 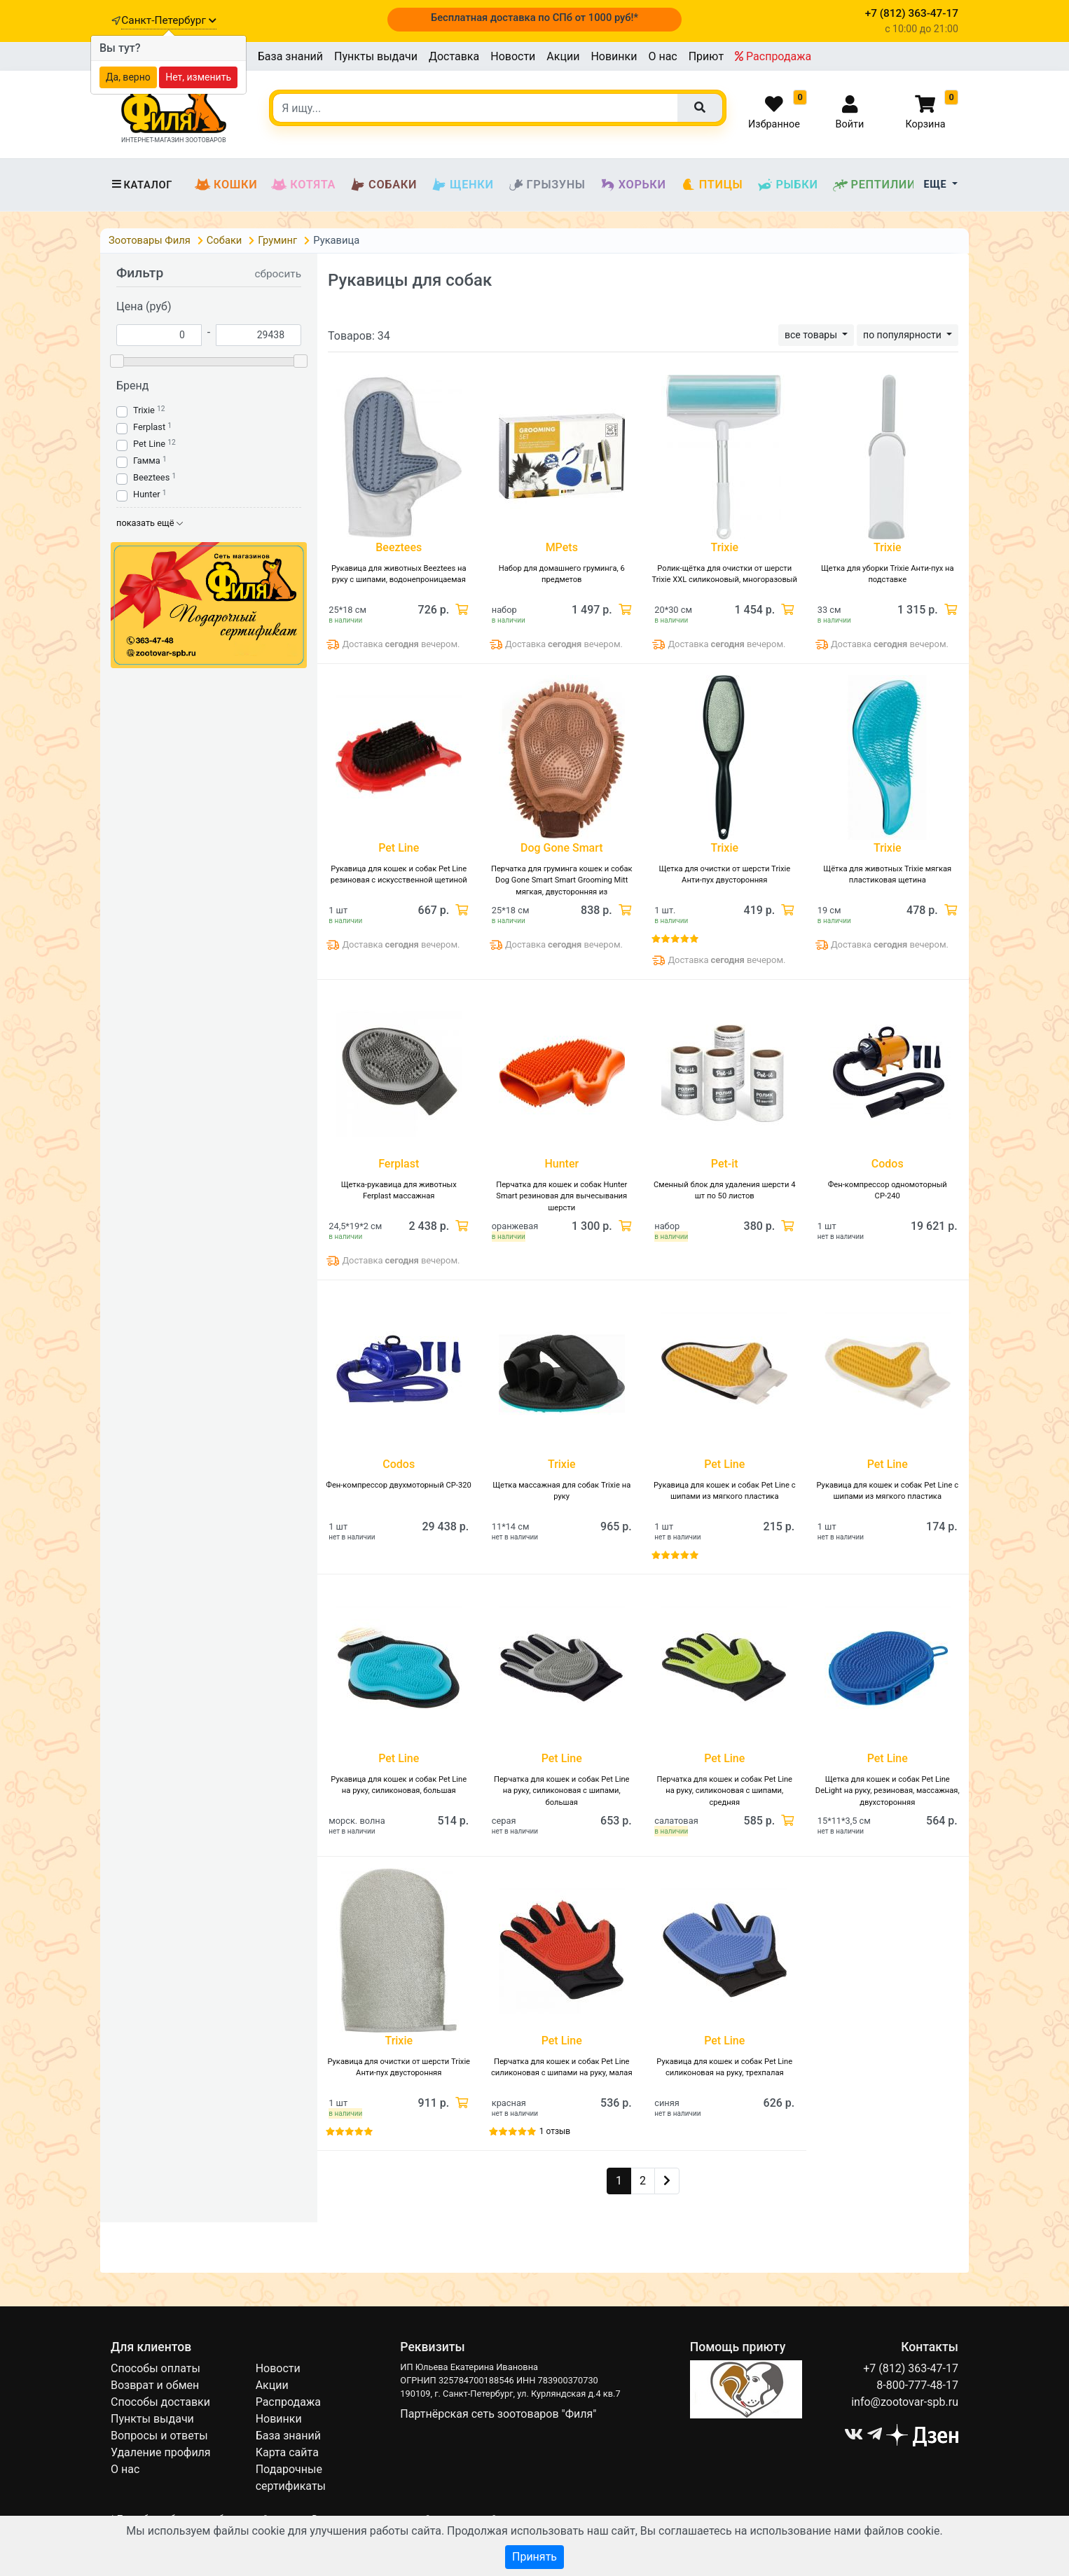 What do you see at coordinates (155, 2385) in the screenshot?
I see `Возврат и обмен` at bounding box center [155, 2385].